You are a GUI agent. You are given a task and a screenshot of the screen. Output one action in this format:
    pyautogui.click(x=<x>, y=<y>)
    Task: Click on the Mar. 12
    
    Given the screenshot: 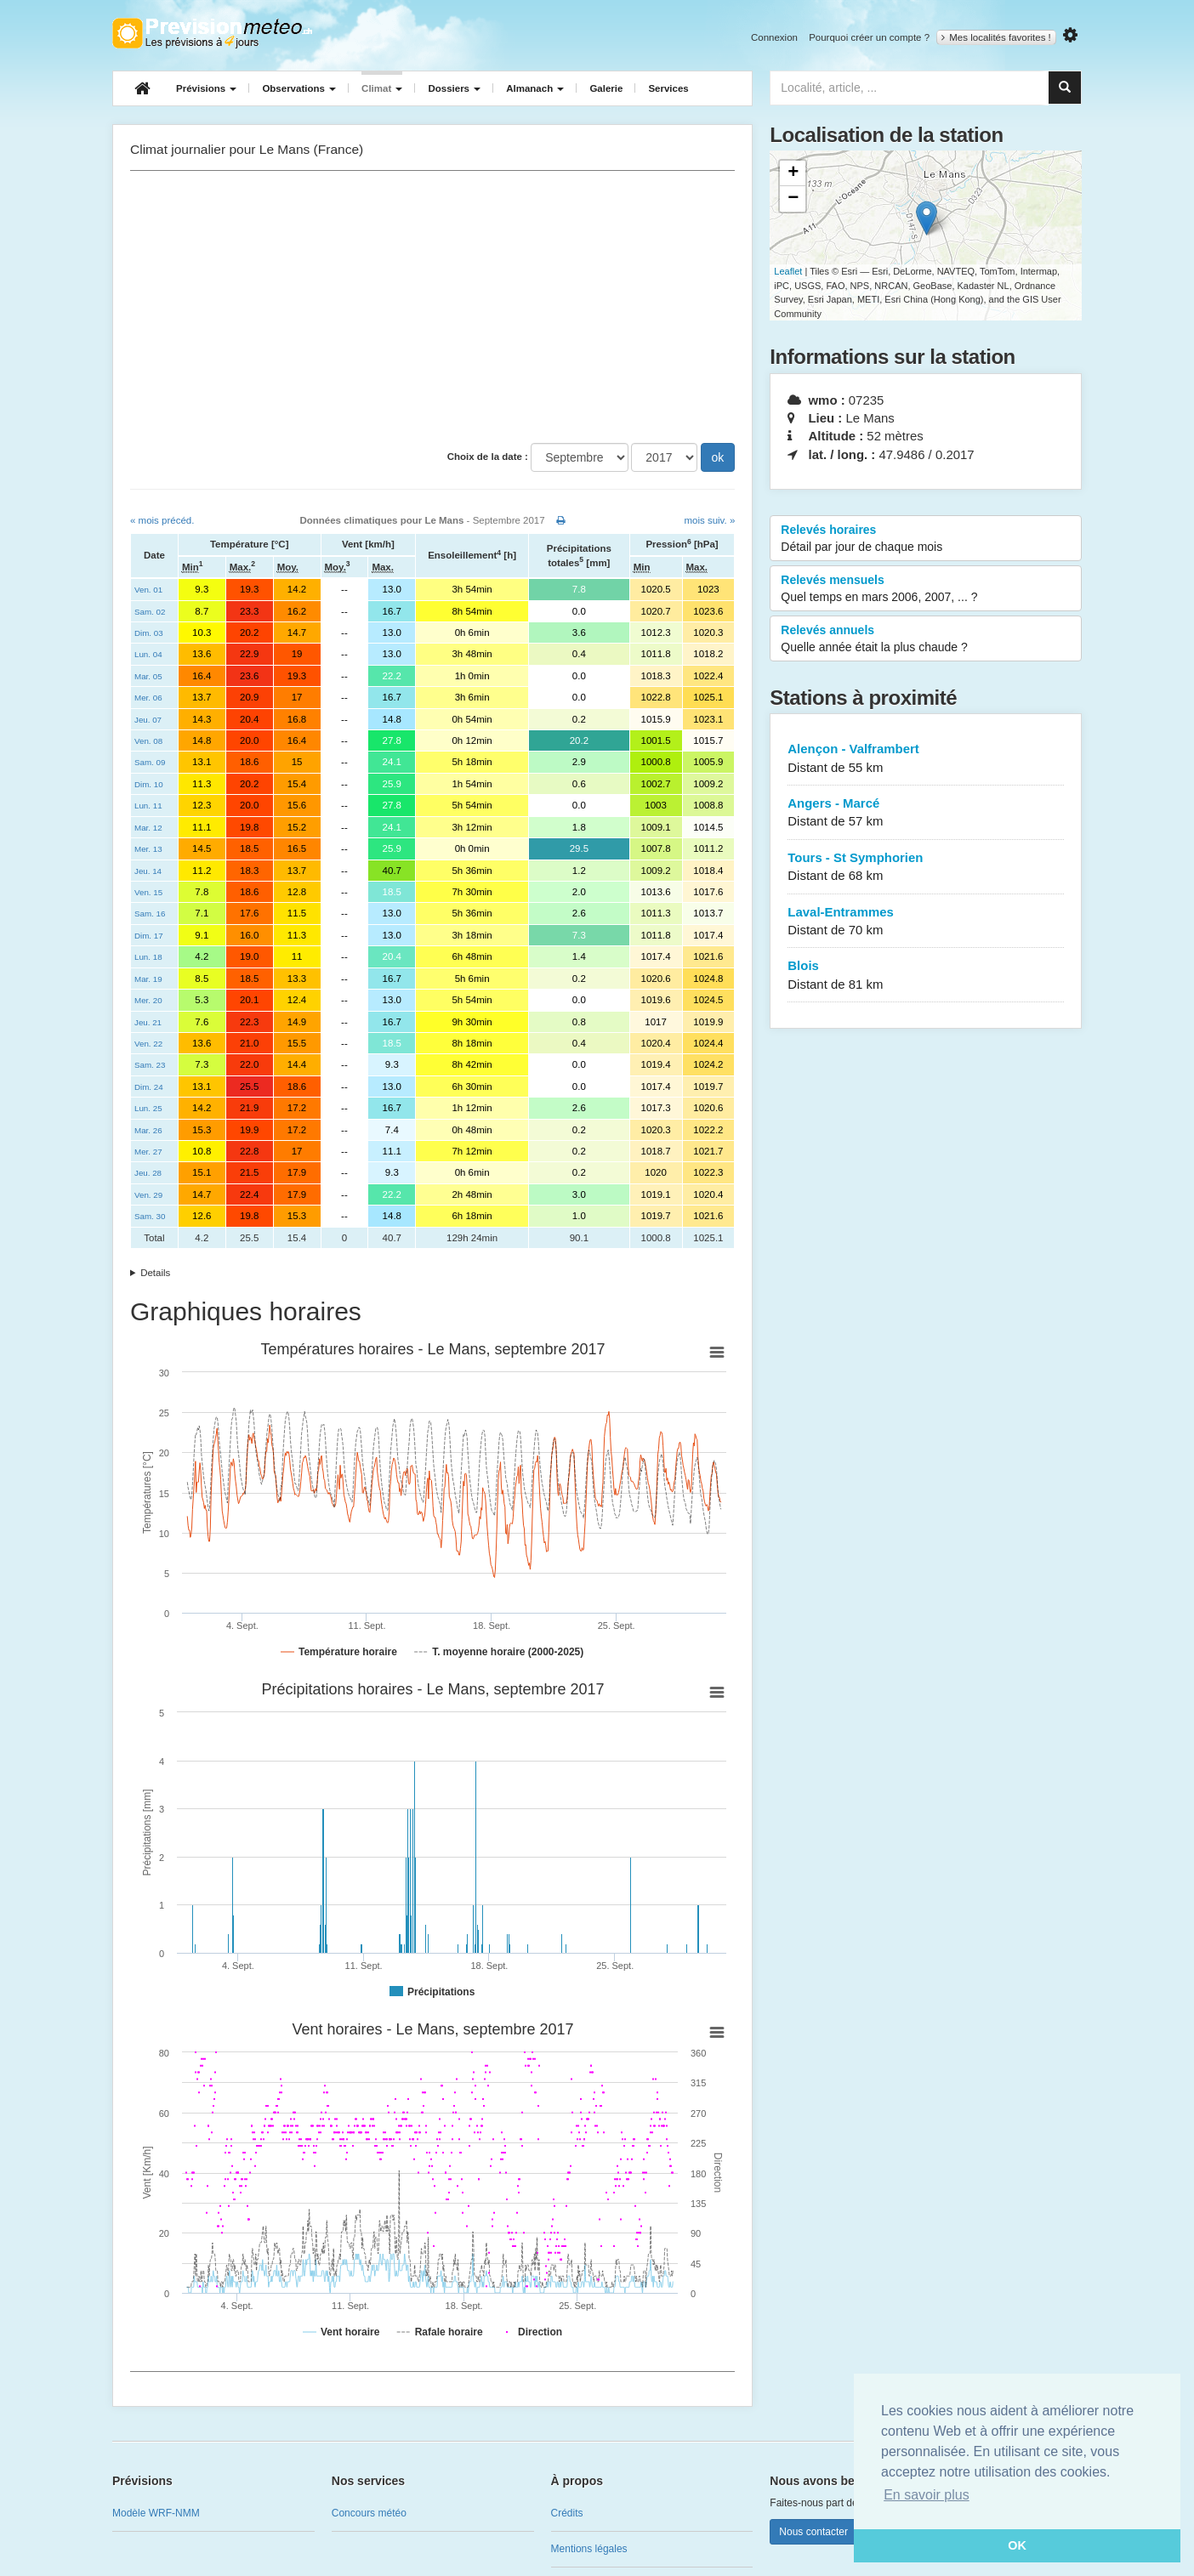 What is the action you would take?
    pyautogui.click(x=148, y=827)
    